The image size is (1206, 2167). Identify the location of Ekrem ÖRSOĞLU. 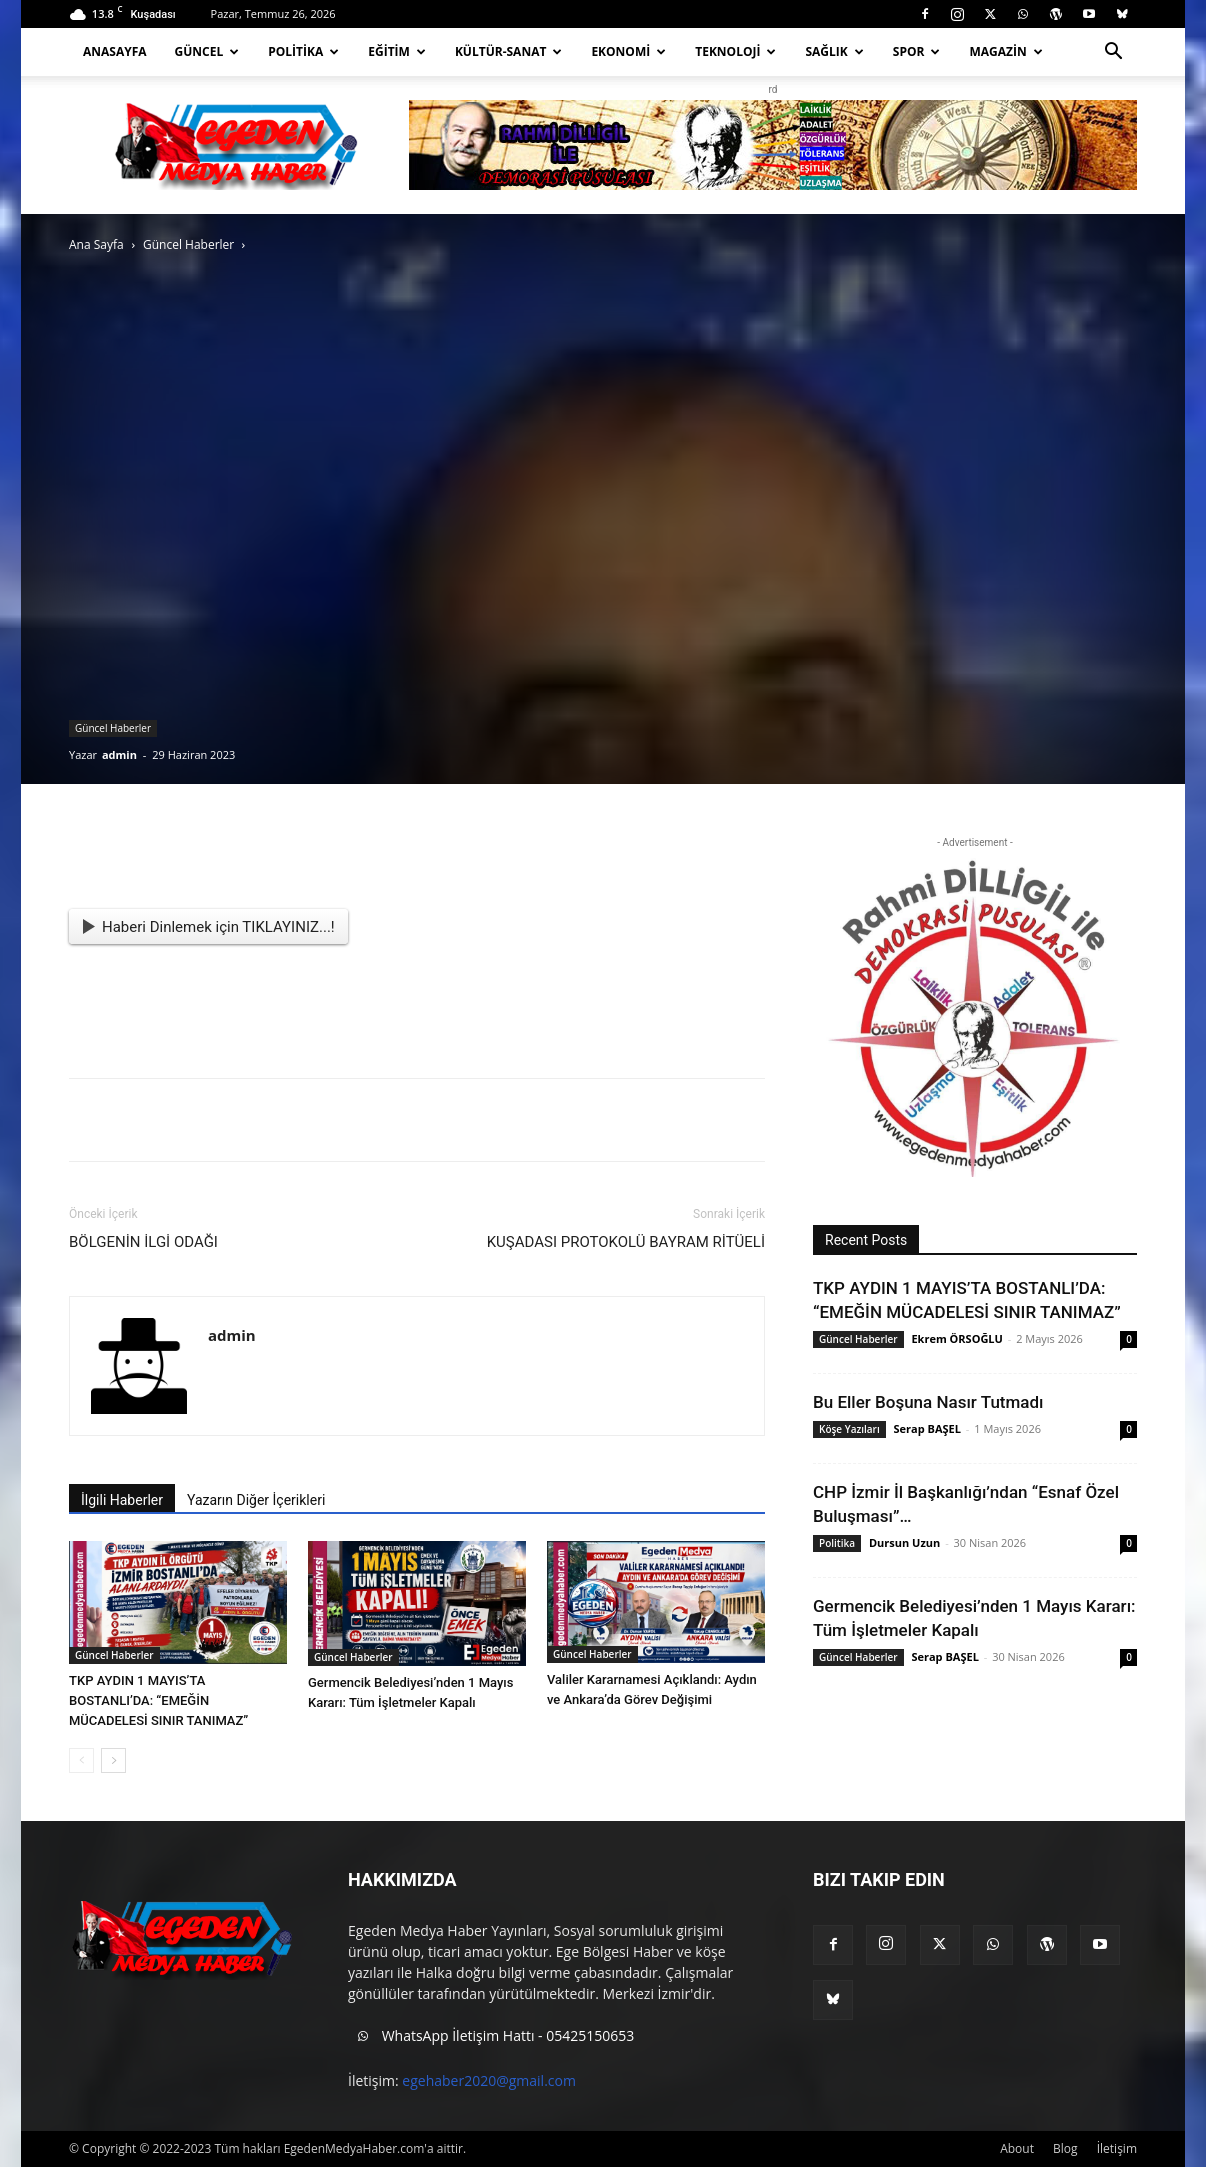
(956, 1338).